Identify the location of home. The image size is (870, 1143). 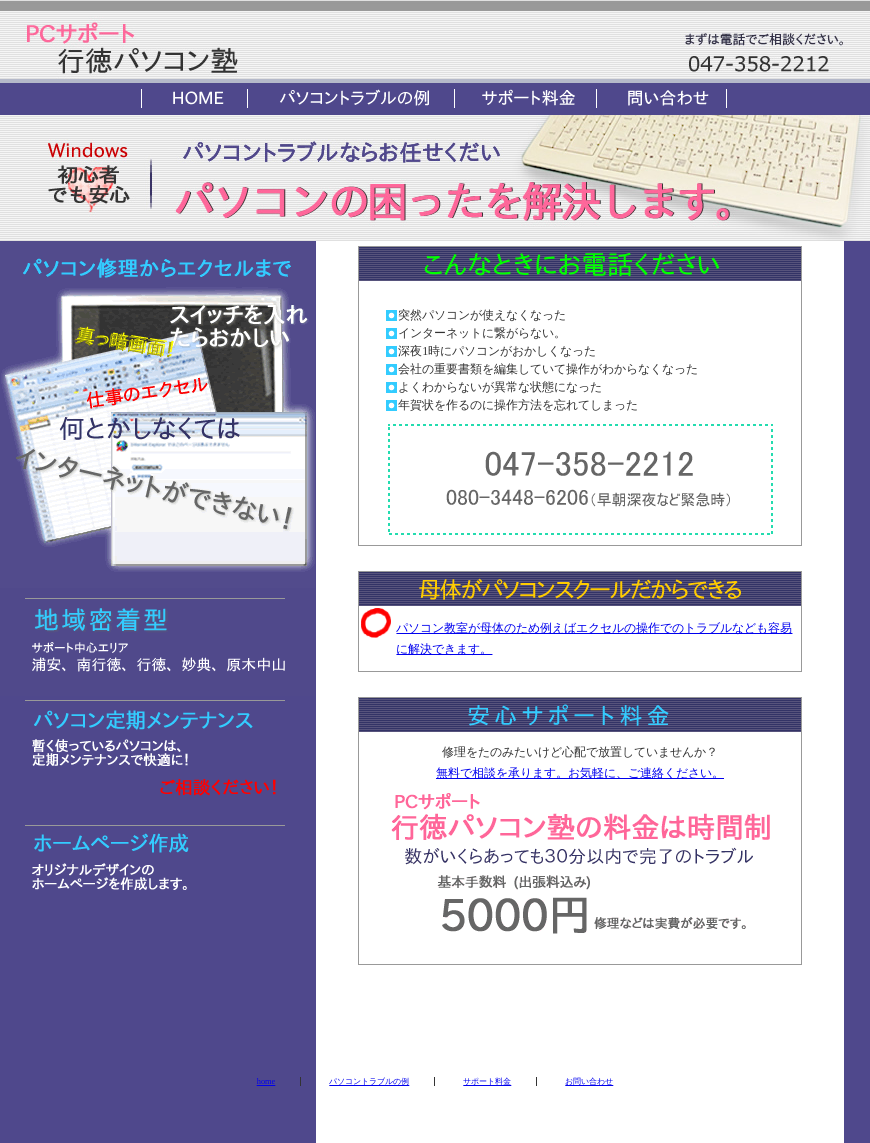
(266, 1081).